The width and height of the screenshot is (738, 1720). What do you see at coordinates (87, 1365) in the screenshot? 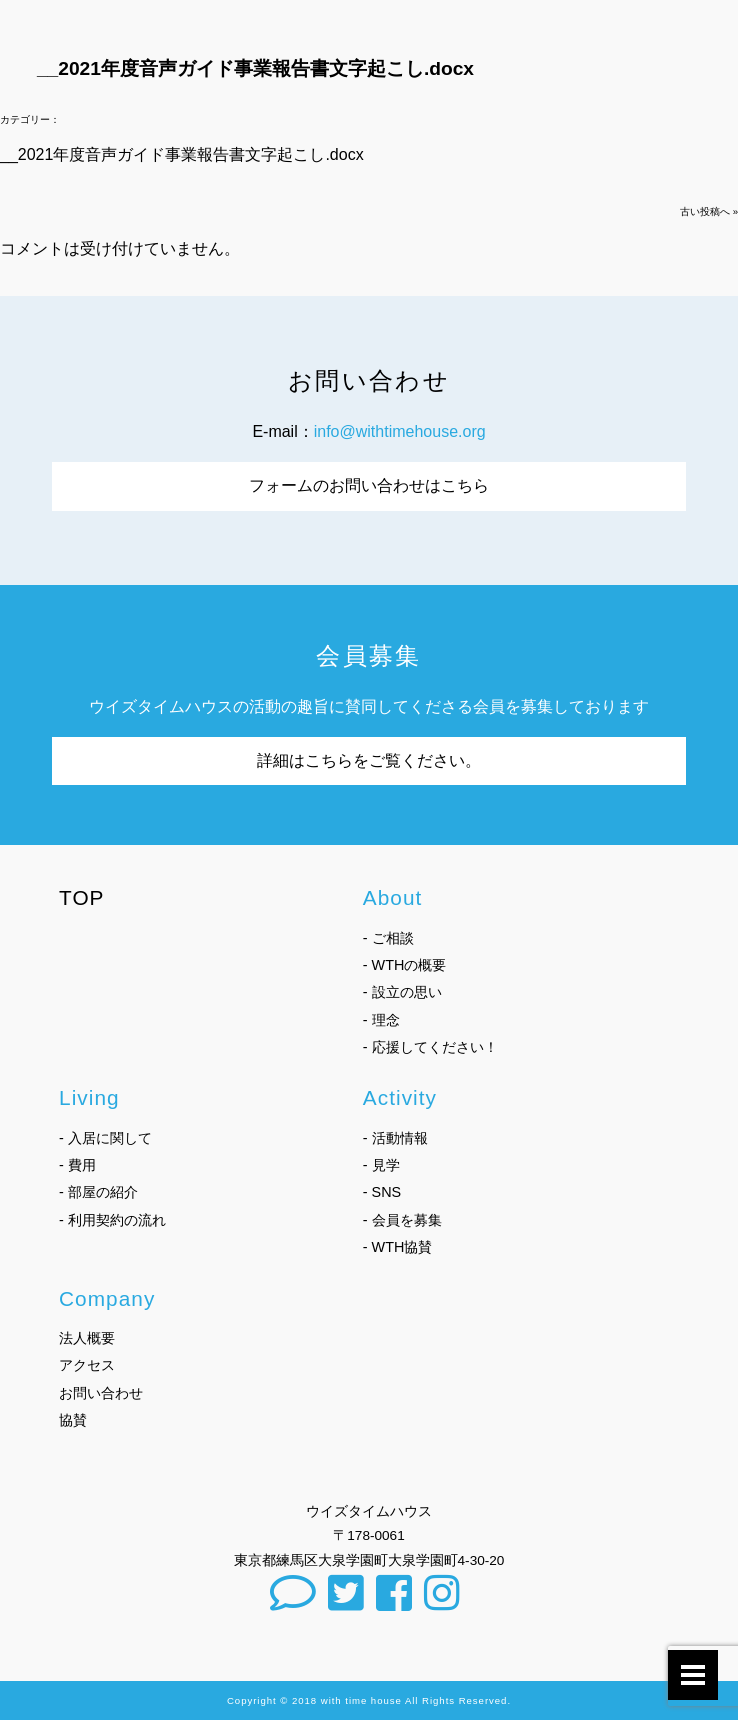
I see `アクセス` at bounding box center [87, 1365].